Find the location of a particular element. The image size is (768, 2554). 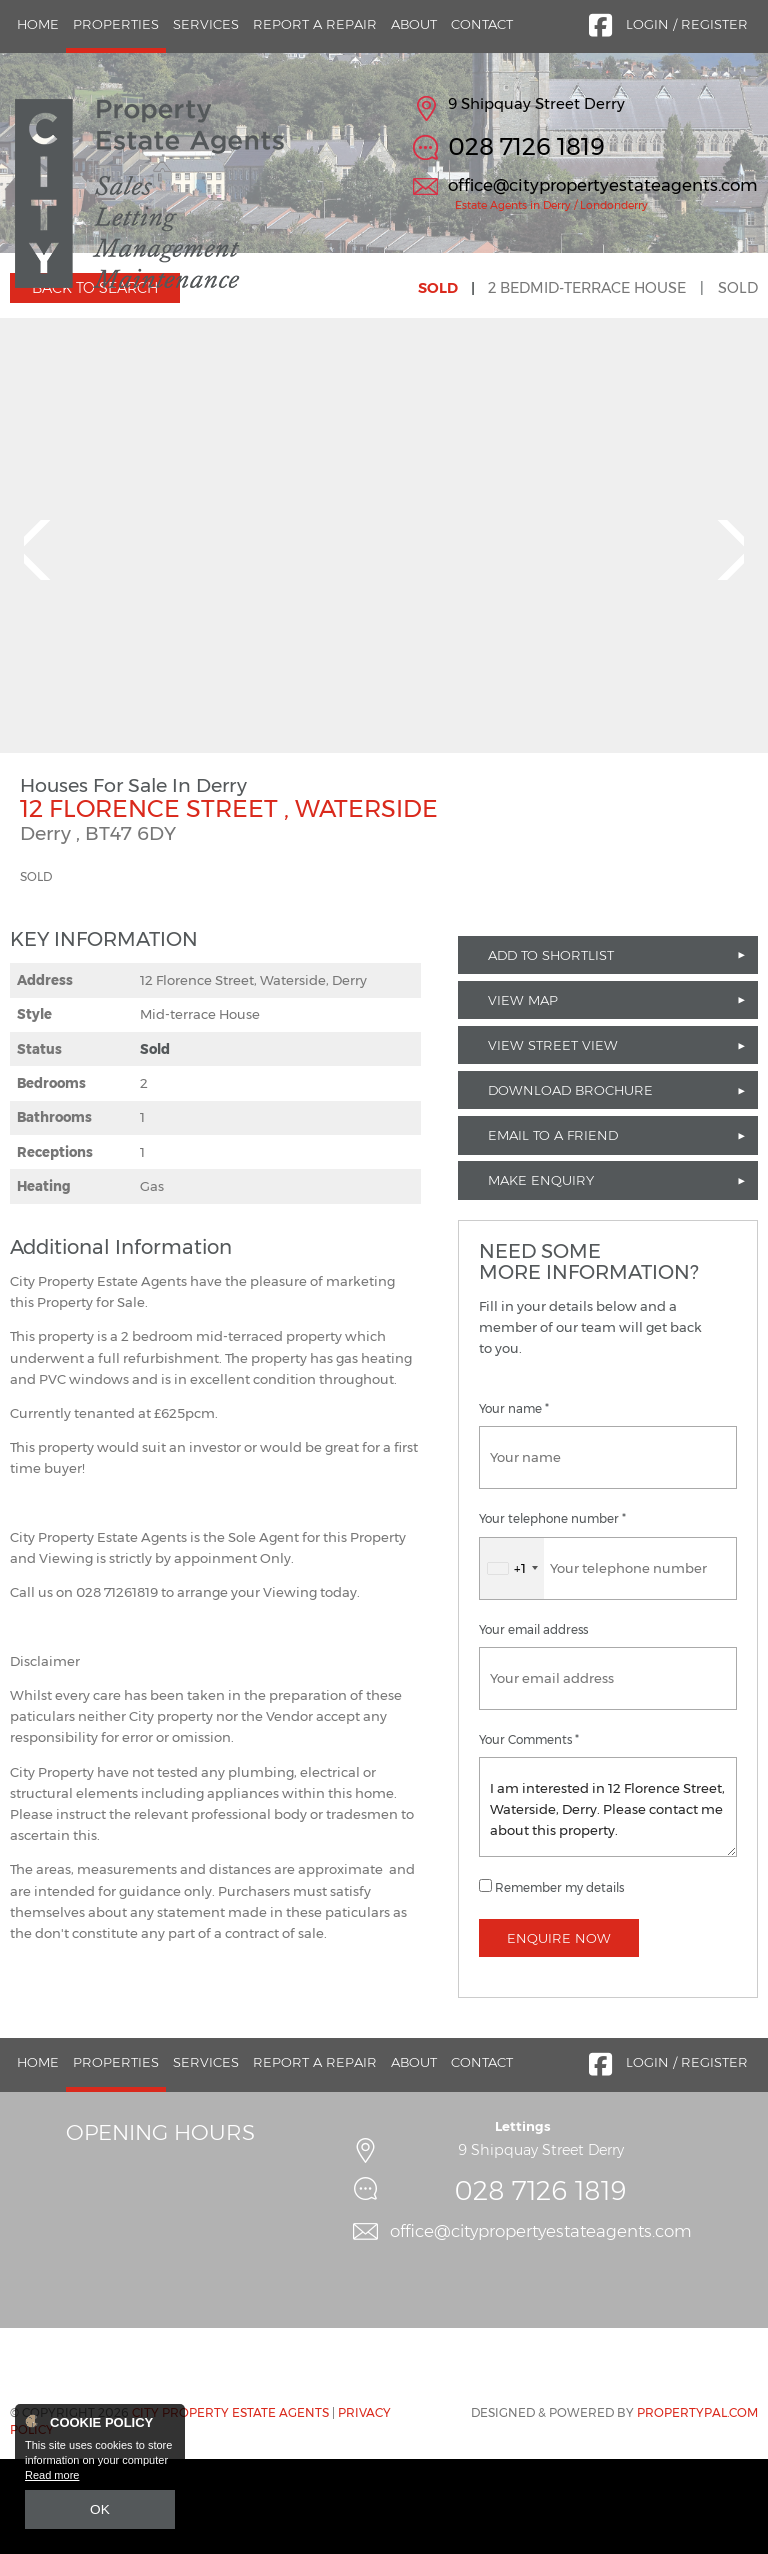

Remember my details is located at coordinates (559, 1983).